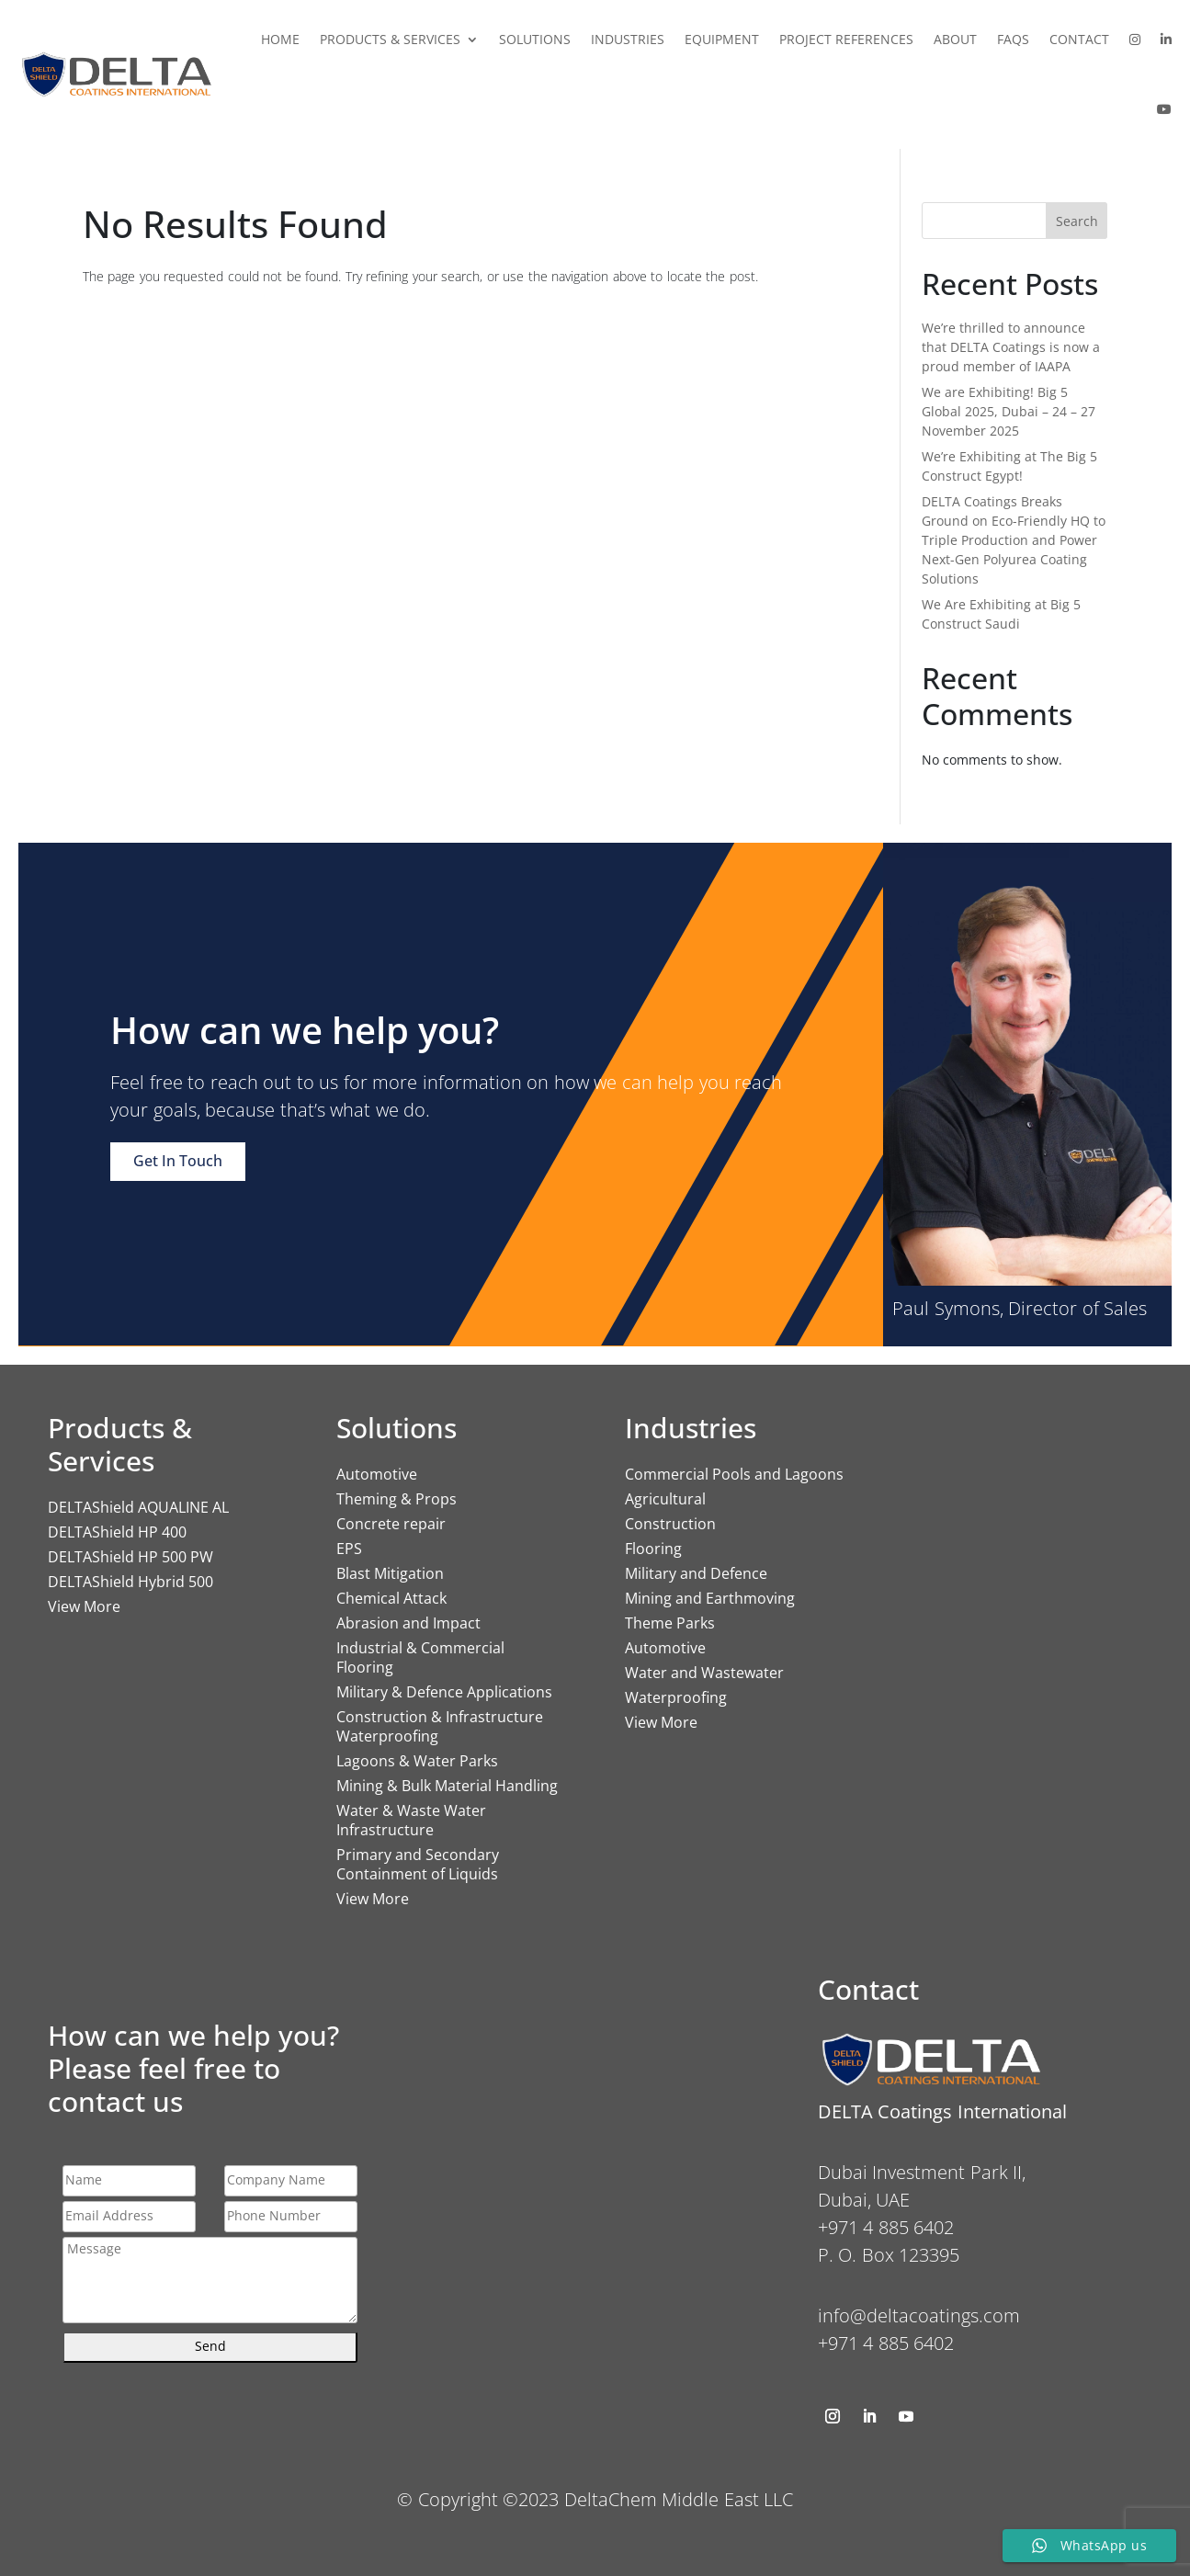  What do you see at coordinates (696, 1573) in the screenshot?
I see `Military and Defence` at bounding box center [696, 1573].